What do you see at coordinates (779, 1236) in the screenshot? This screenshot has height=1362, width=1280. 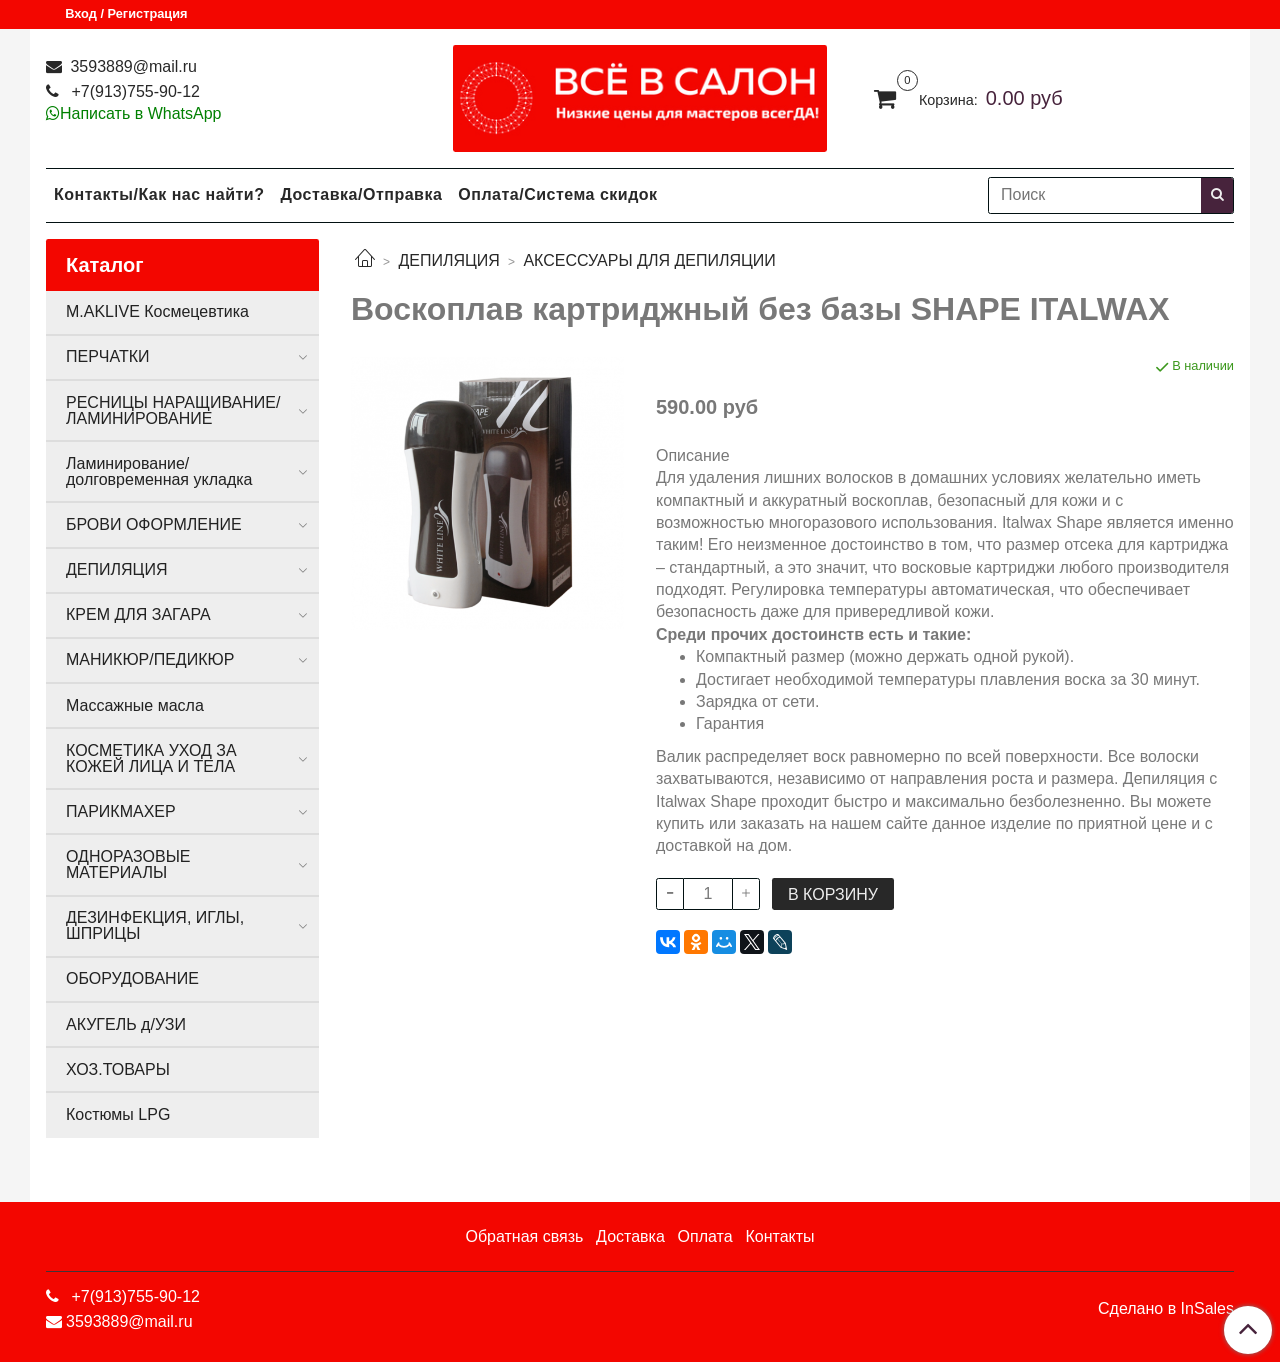 I see `Контакты` at bounding box center [779, 1236].